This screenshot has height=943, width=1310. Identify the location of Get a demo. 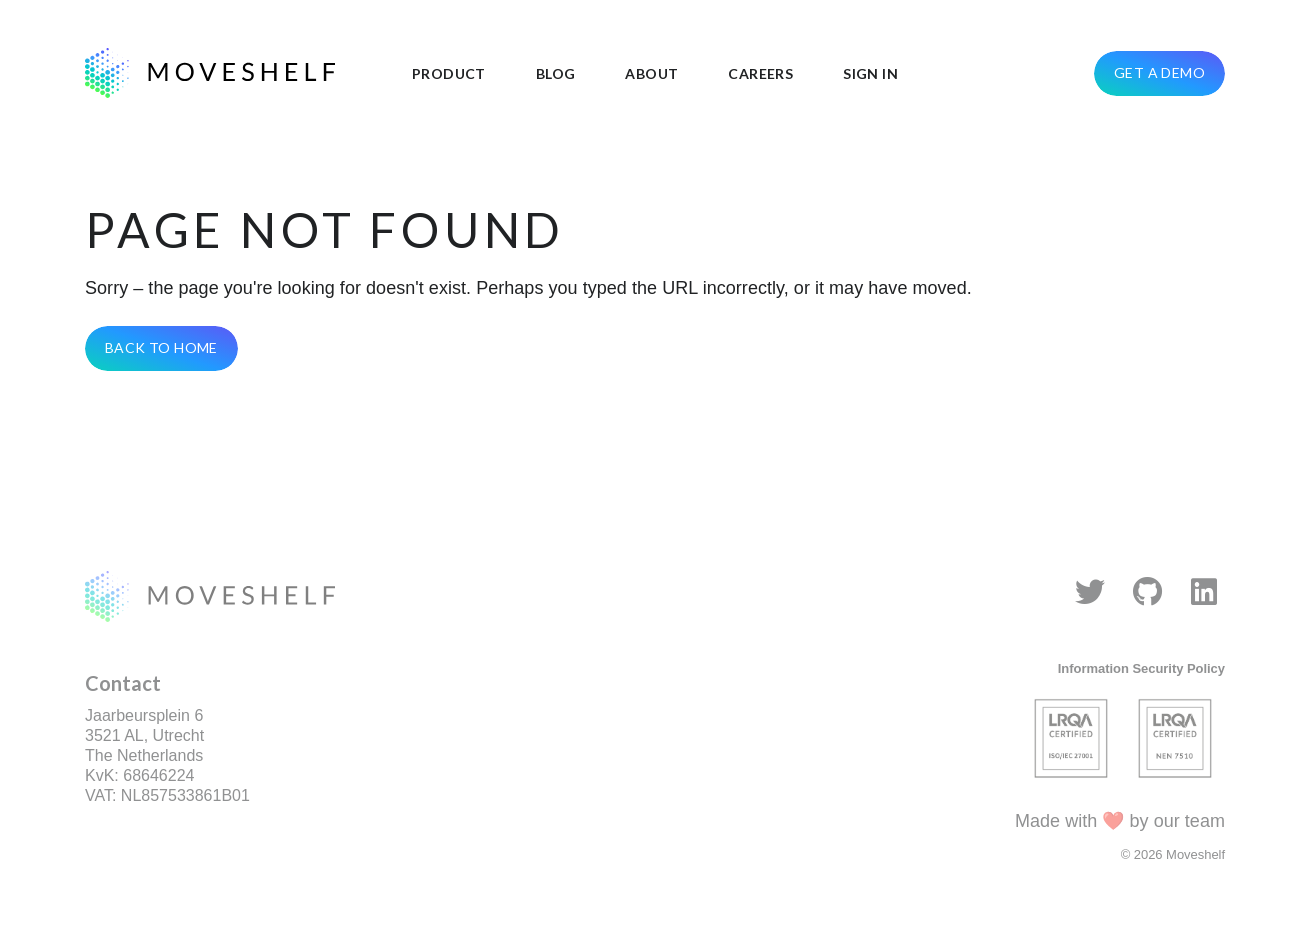
(1159, 72).